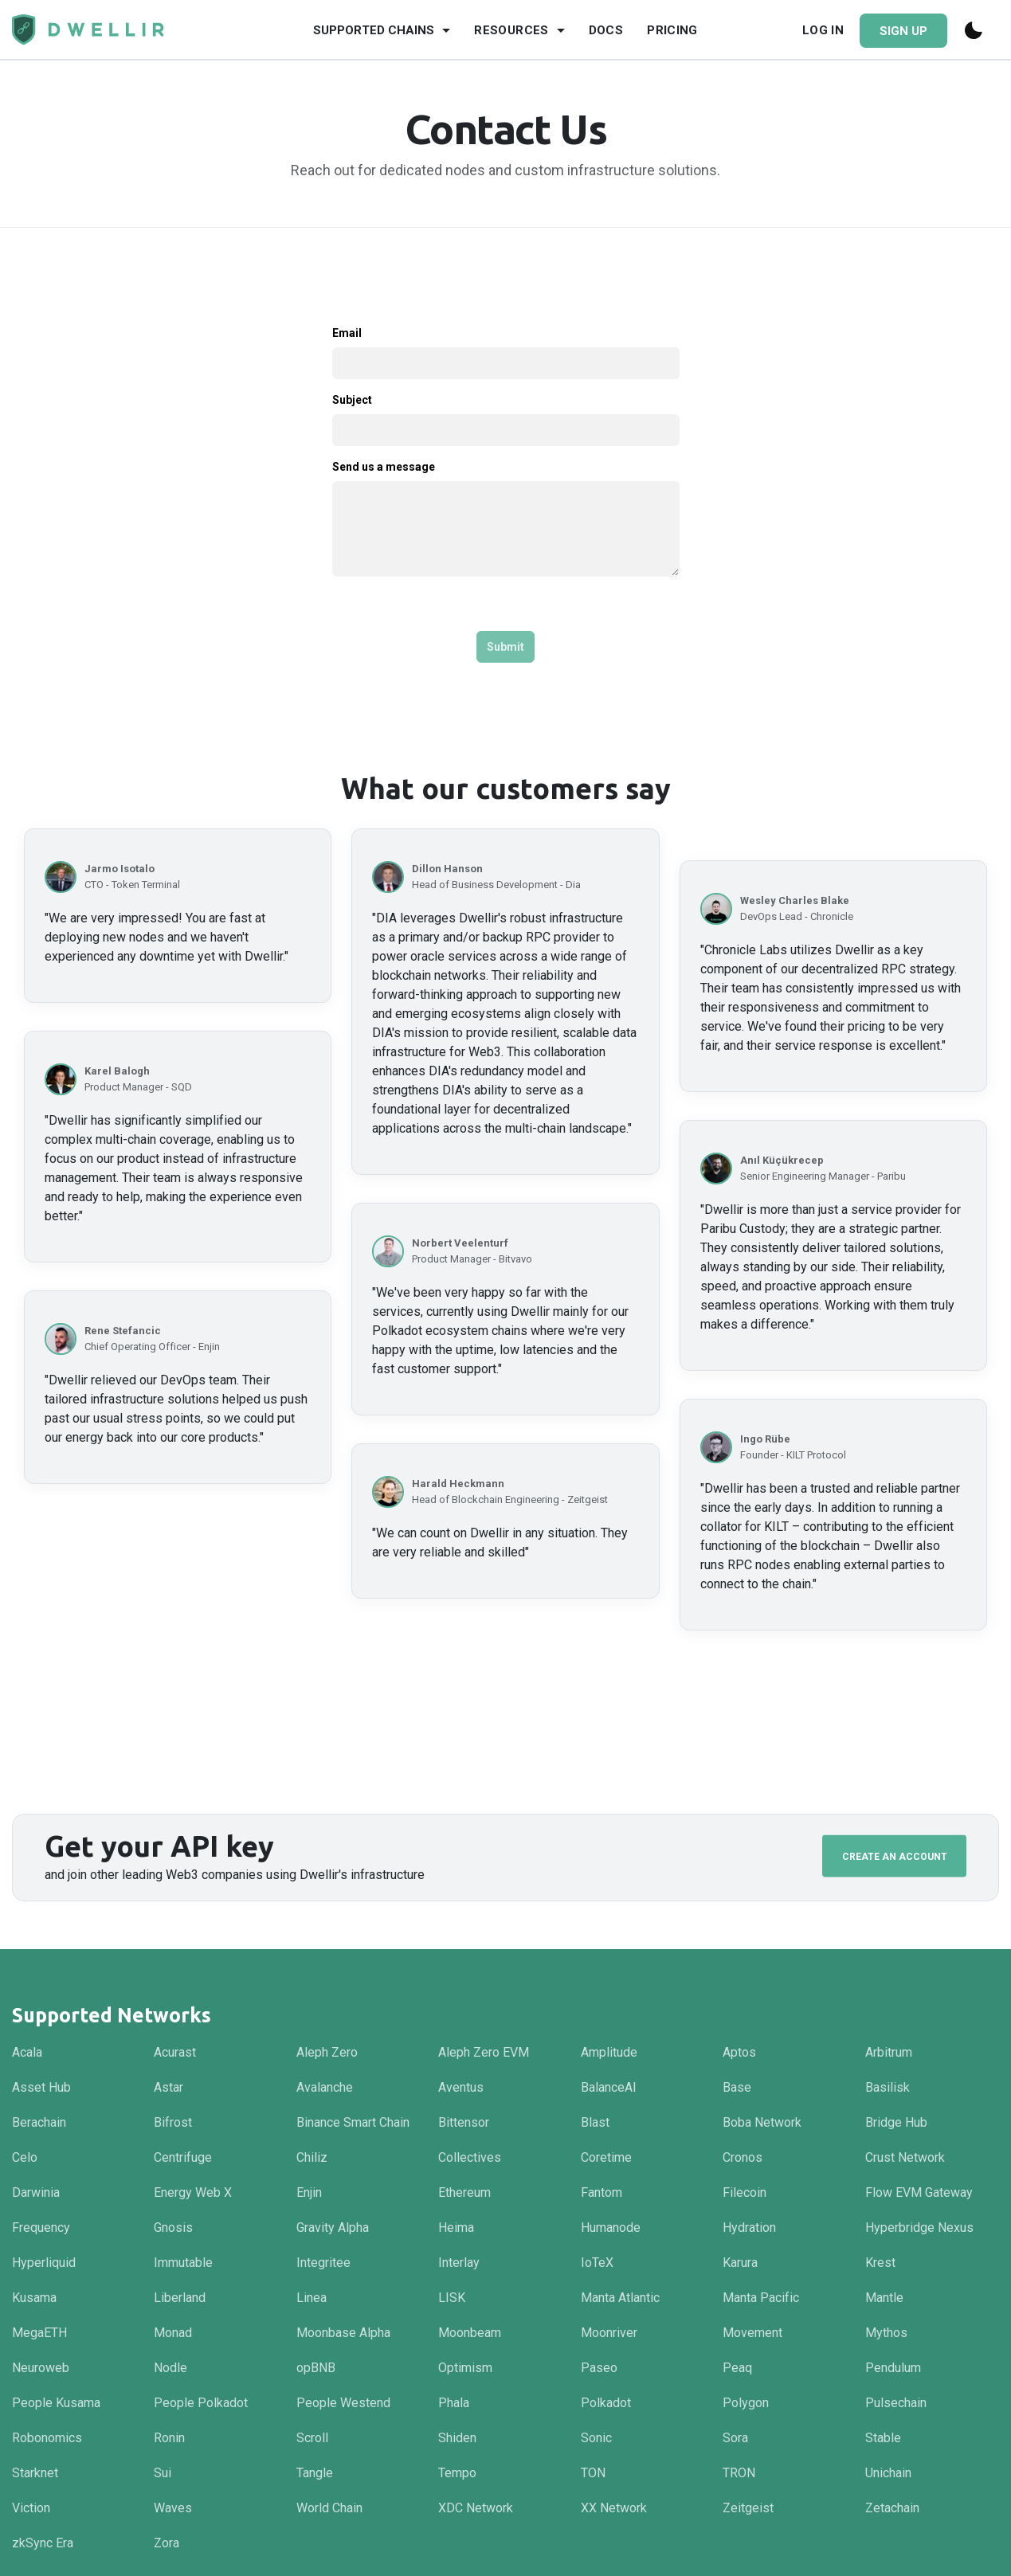 The height and width of the screenshot is (2576, 1011). Describe the element at coordinates (739, 2052) in the screenshot. I see `Aptos` at that location.